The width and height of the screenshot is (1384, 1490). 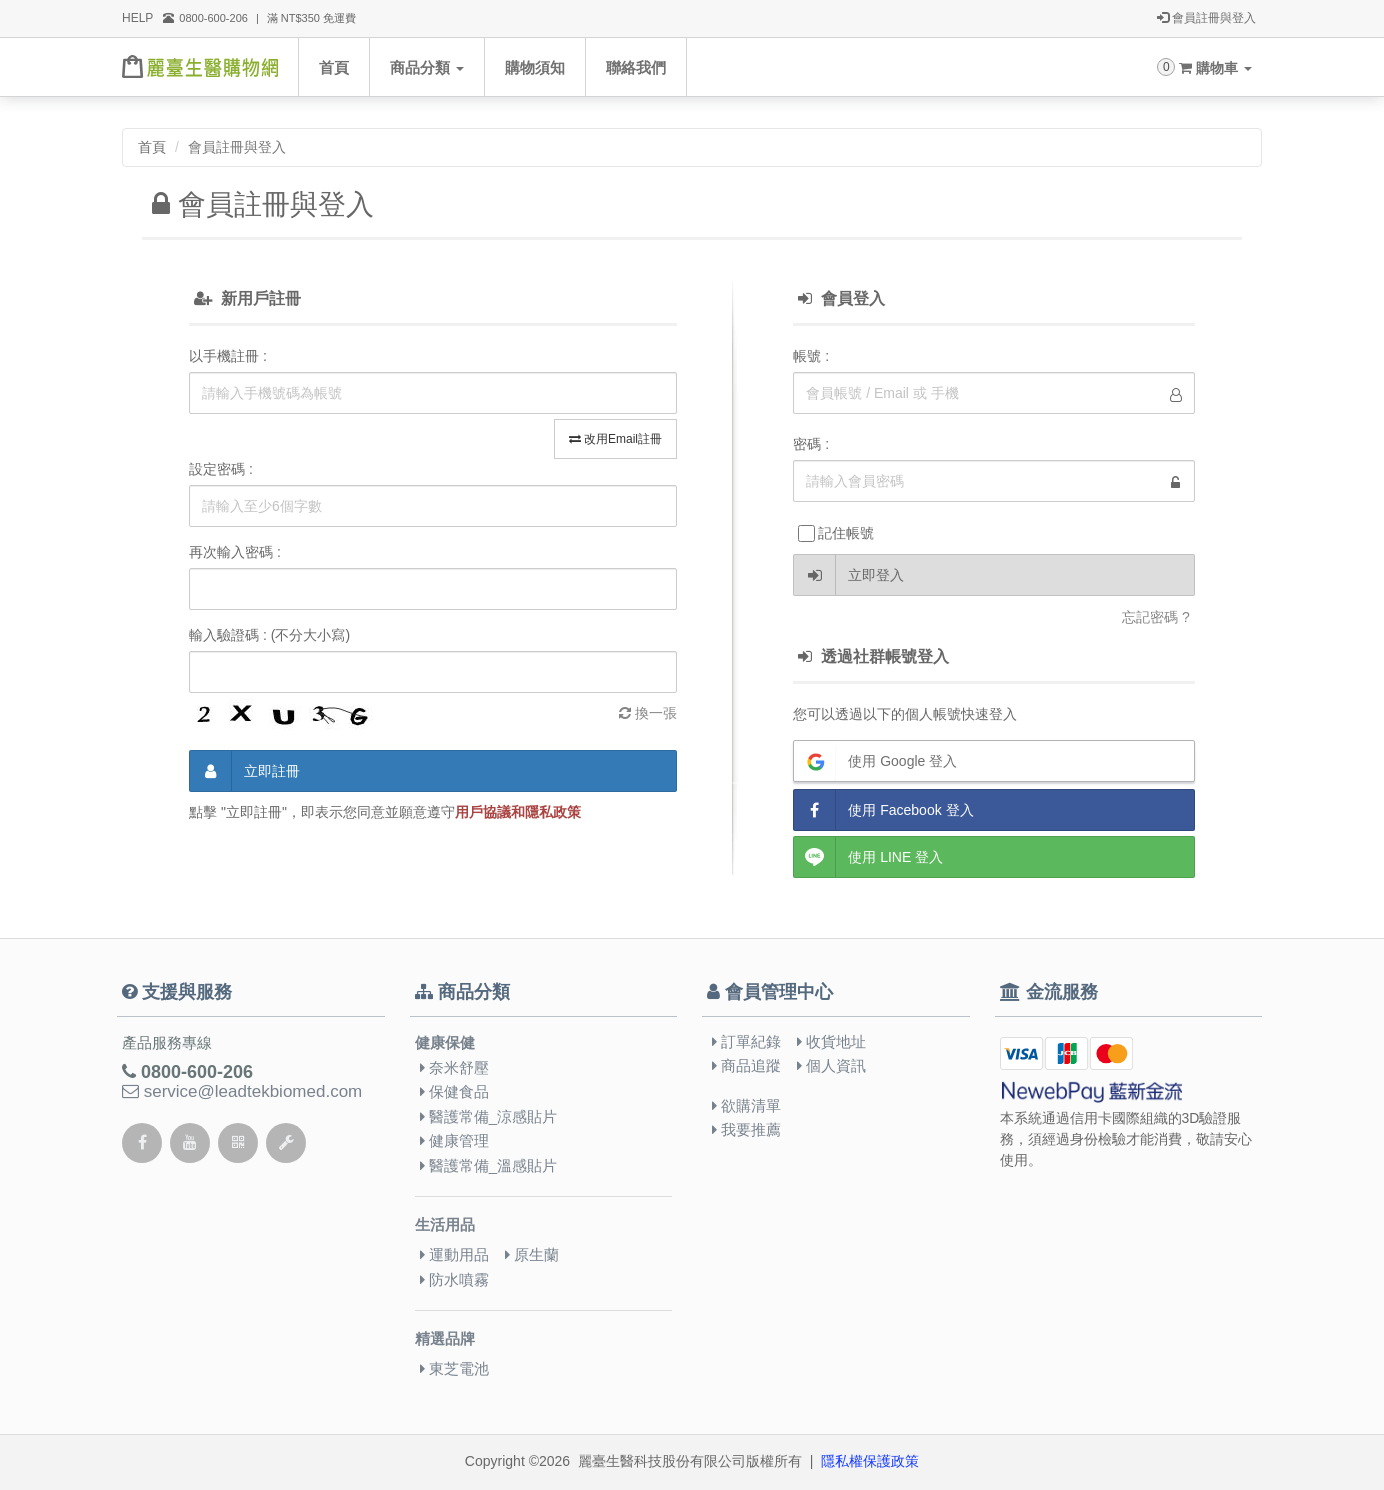 What do you see at coordinates (489, 1116) in the screenshot?
I see `醫護常備_涼感貼片` at bounding box center [489, 1116].